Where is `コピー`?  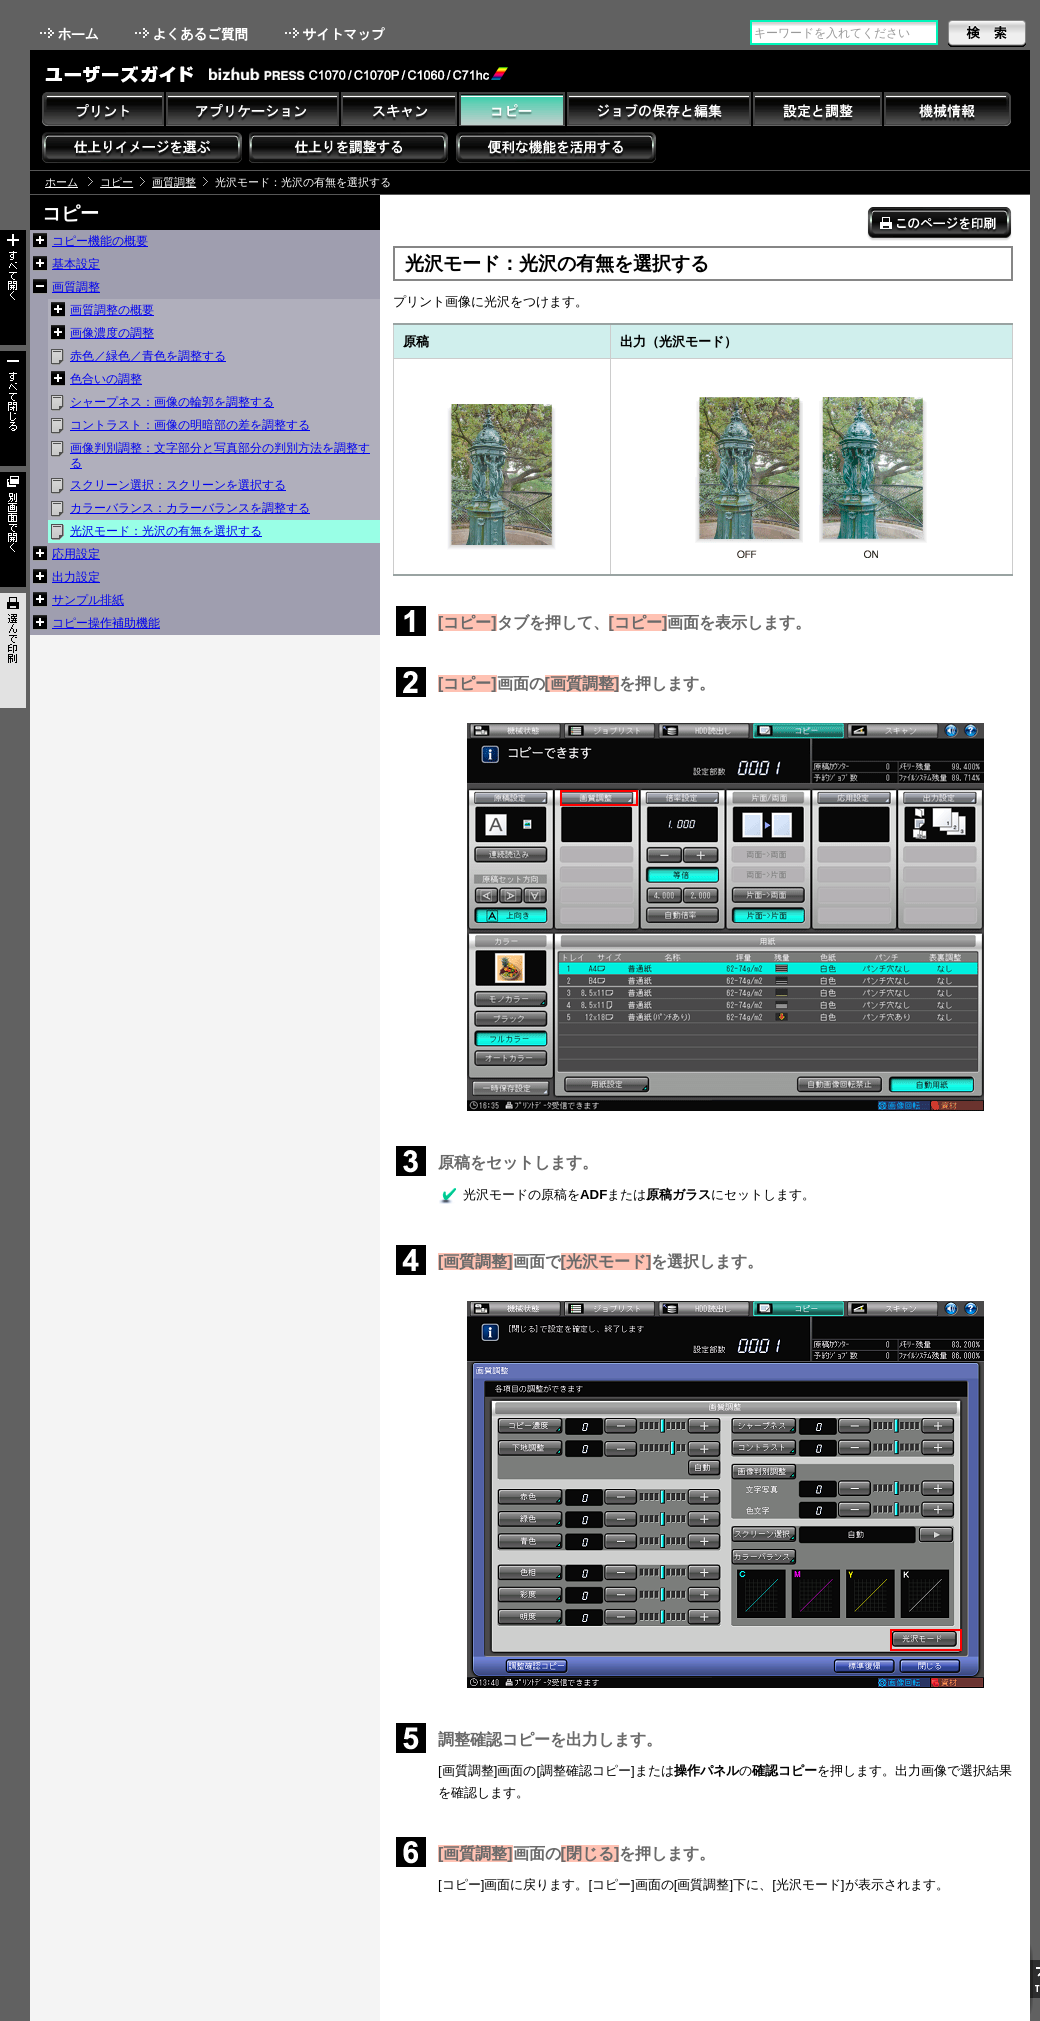
コピー is located at coordinates (116, 182).